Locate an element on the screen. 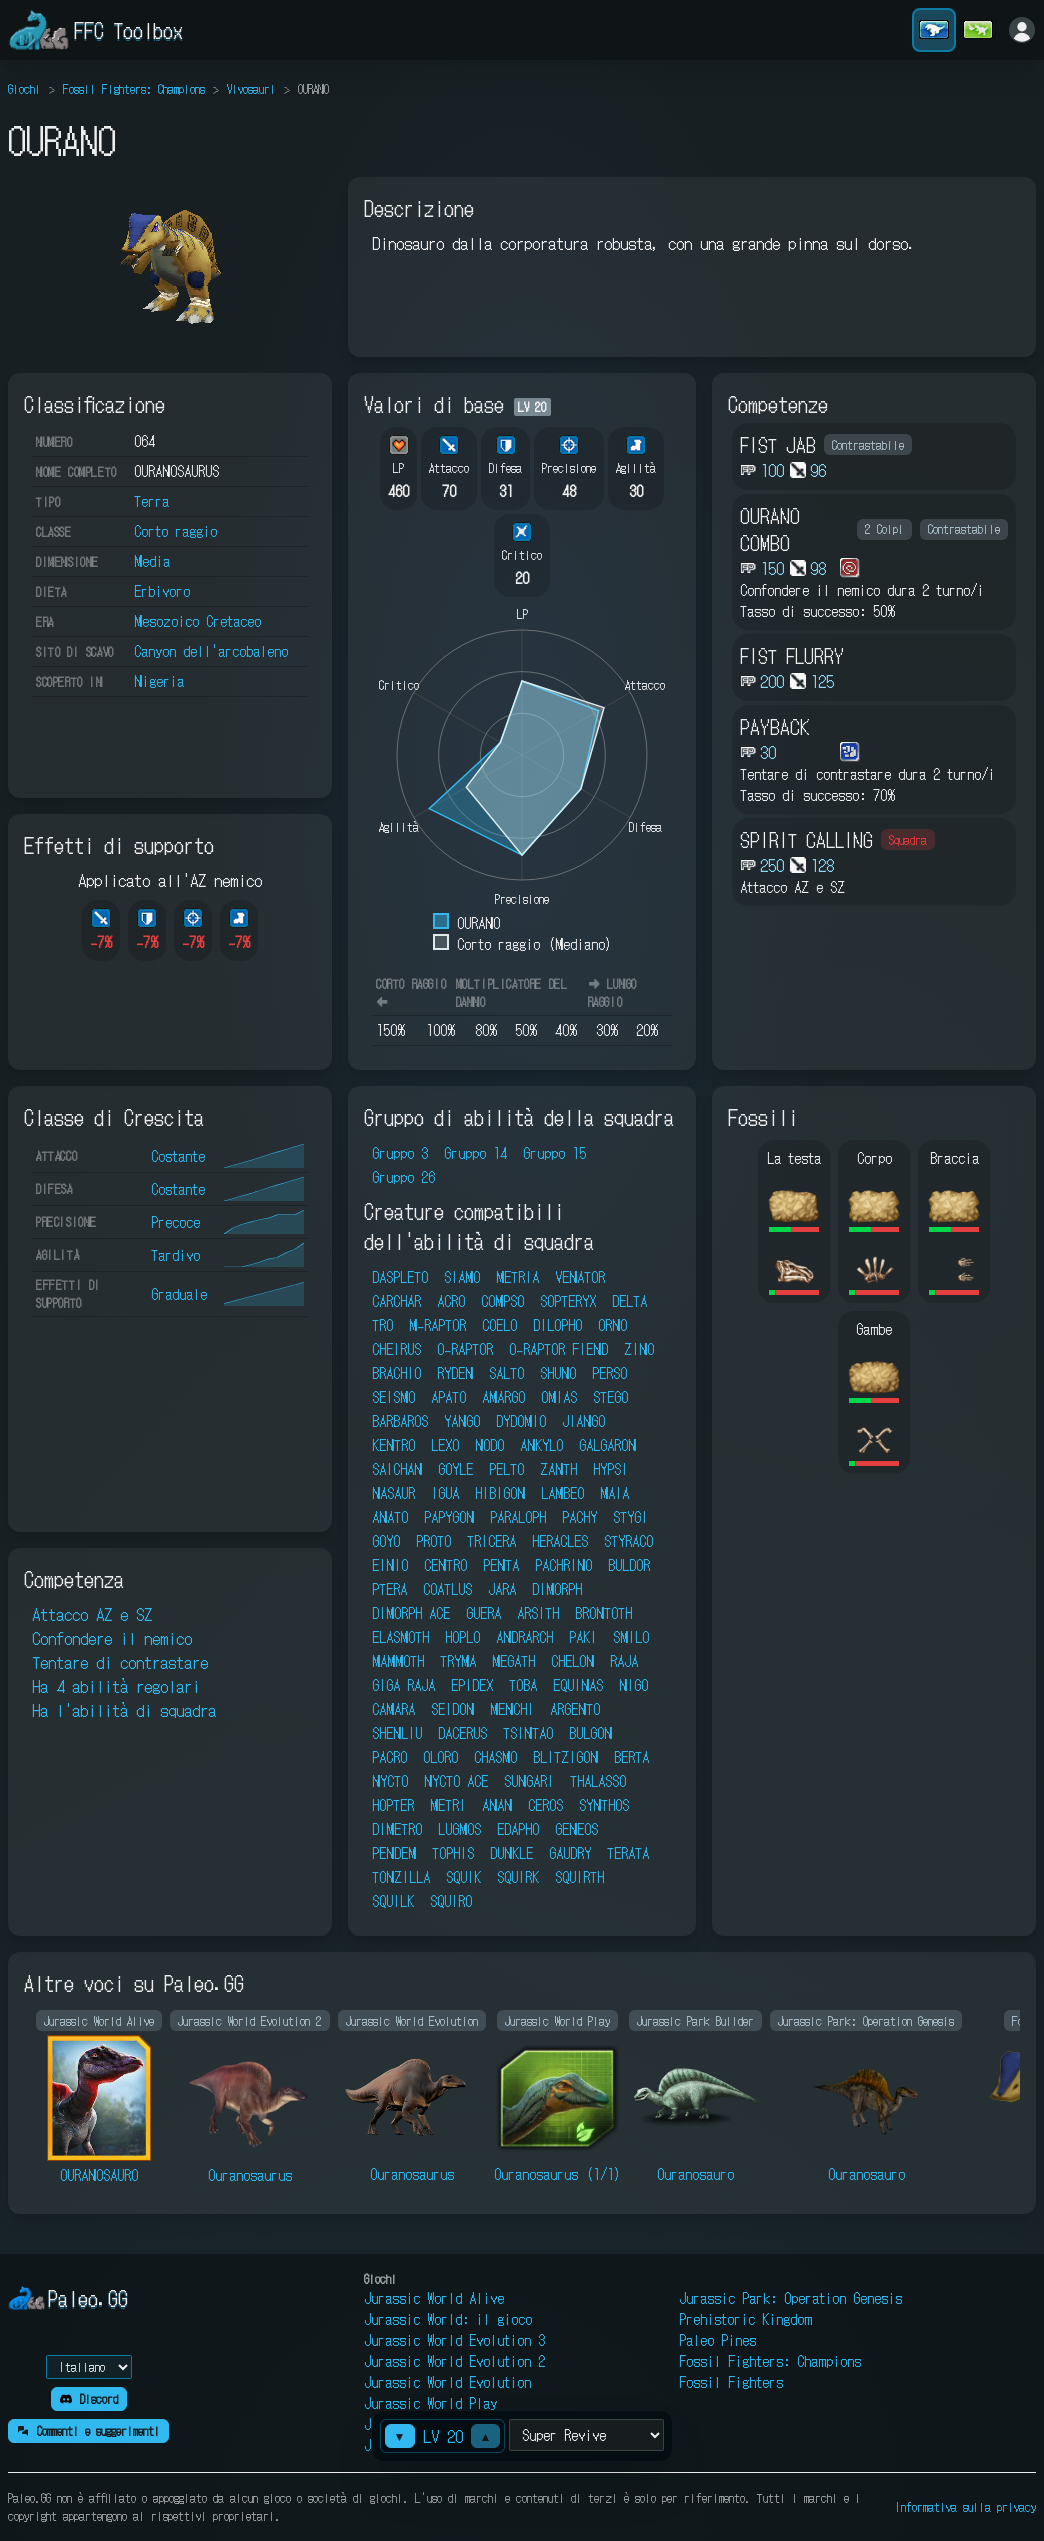 Image resolution: width=1044 pixels, height=2541 pixels. Giochi is located at coordinates (24, 88).